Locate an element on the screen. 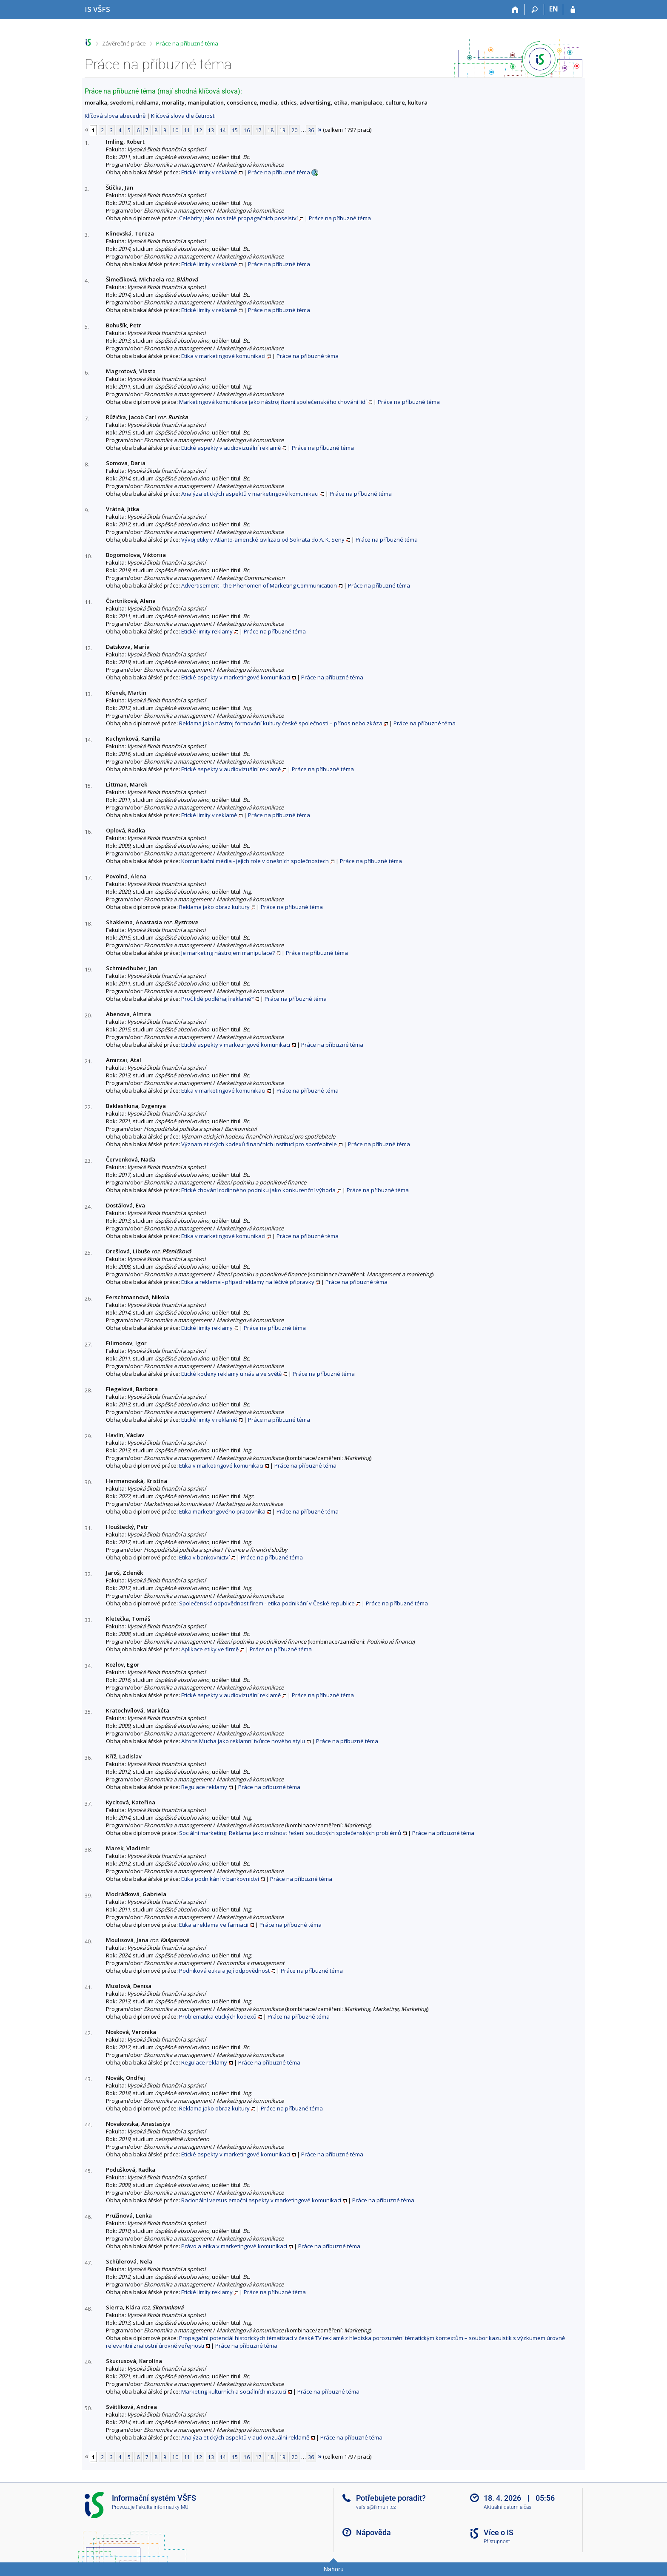  20 is located at coordinates (294, 130).